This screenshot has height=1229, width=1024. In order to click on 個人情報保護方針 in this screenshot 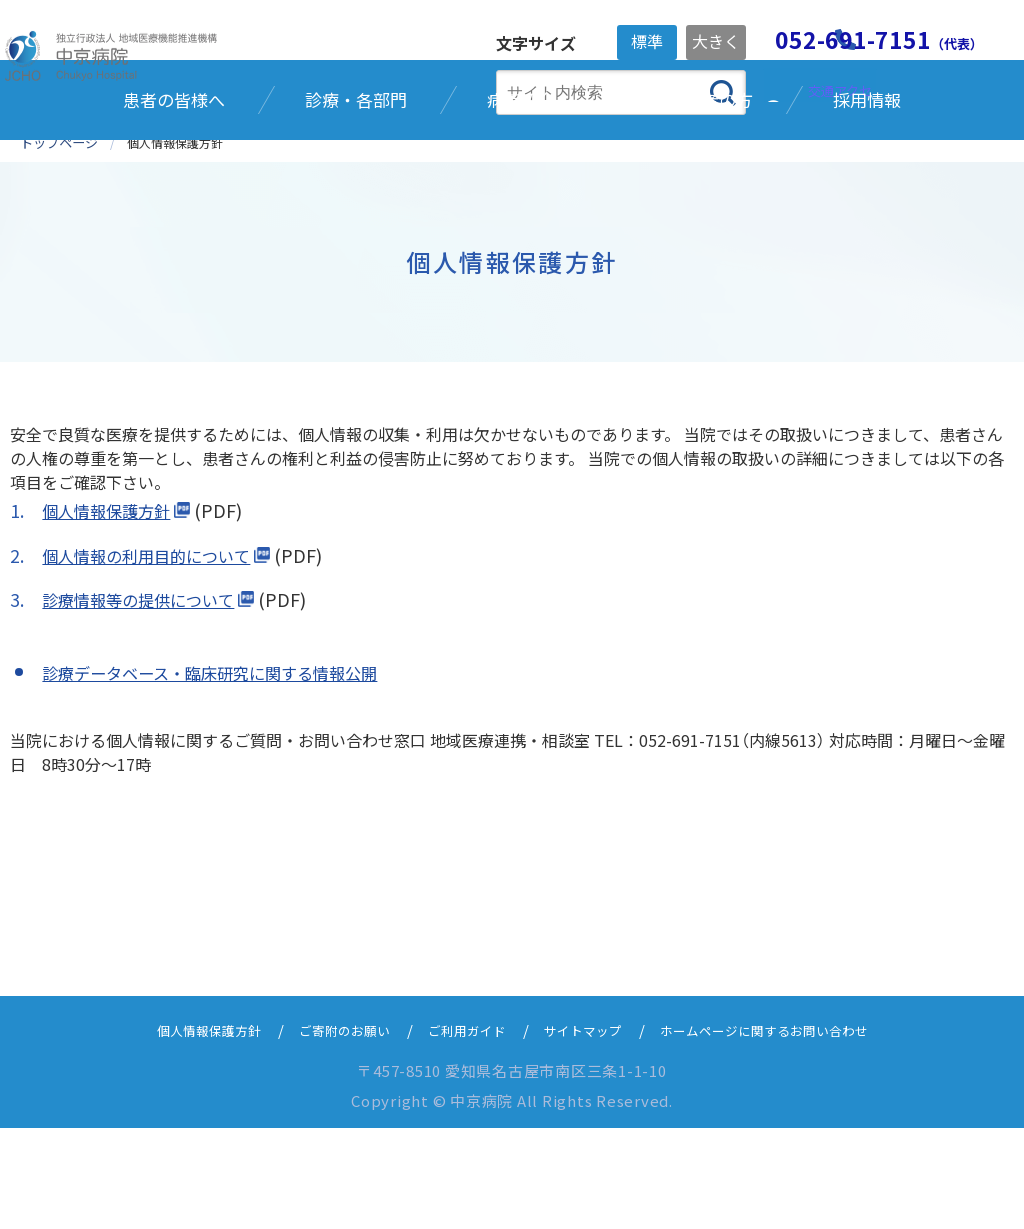, I will do `click(114, 611)`.